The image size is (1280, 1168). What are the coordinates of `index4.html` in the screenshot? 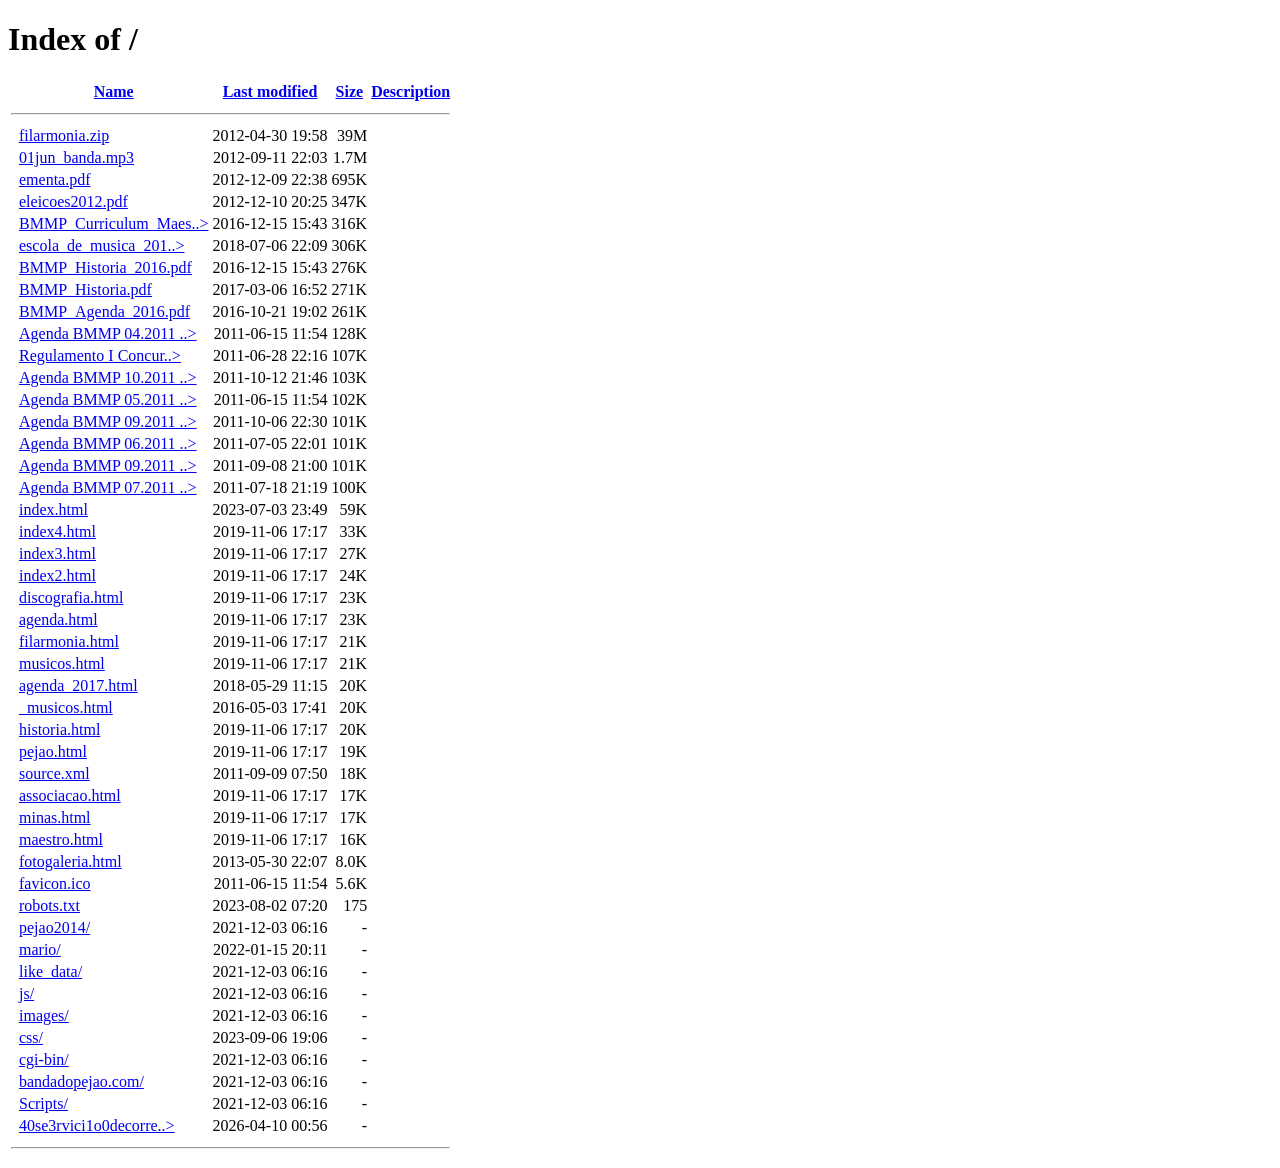 It's located at (57, 531).